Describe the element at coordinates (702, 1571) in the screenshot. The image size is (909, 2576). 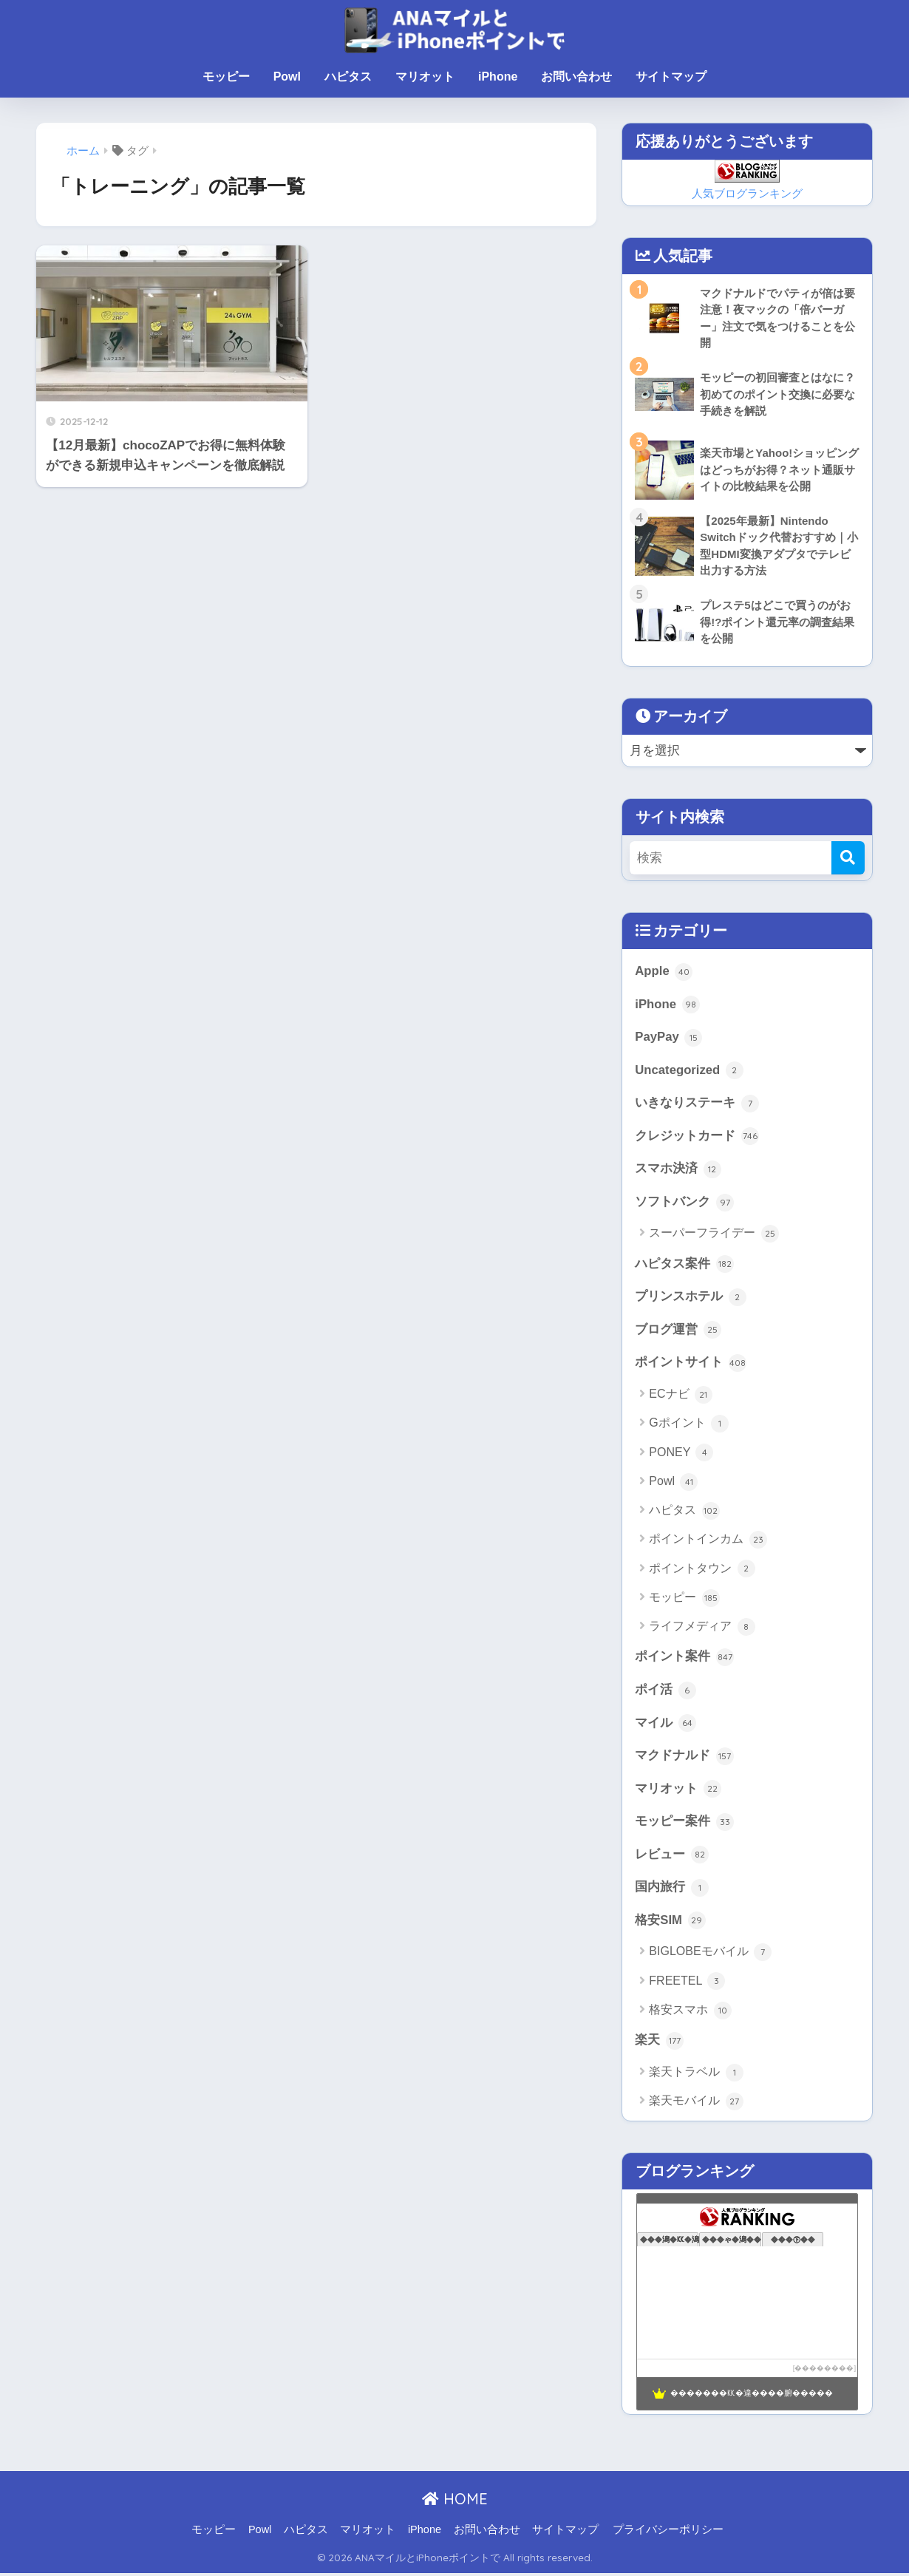
I see `ポイントタウン` at that location.